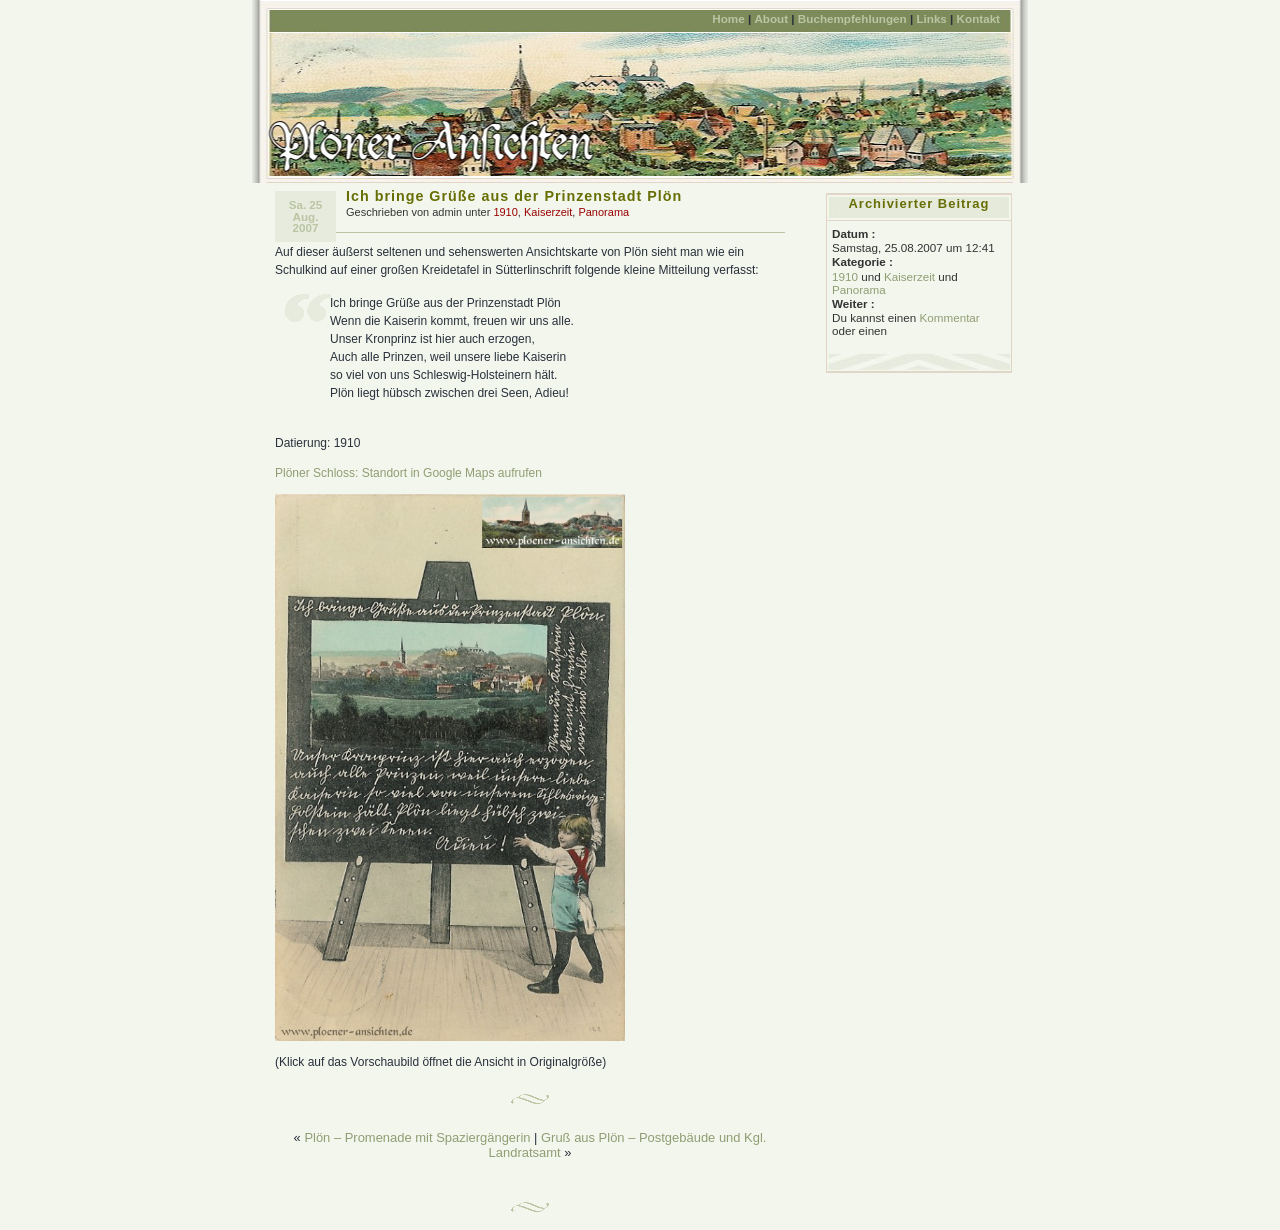 The image size is (1280, 1230). I want to click on Kontakt, so click(978, 18).